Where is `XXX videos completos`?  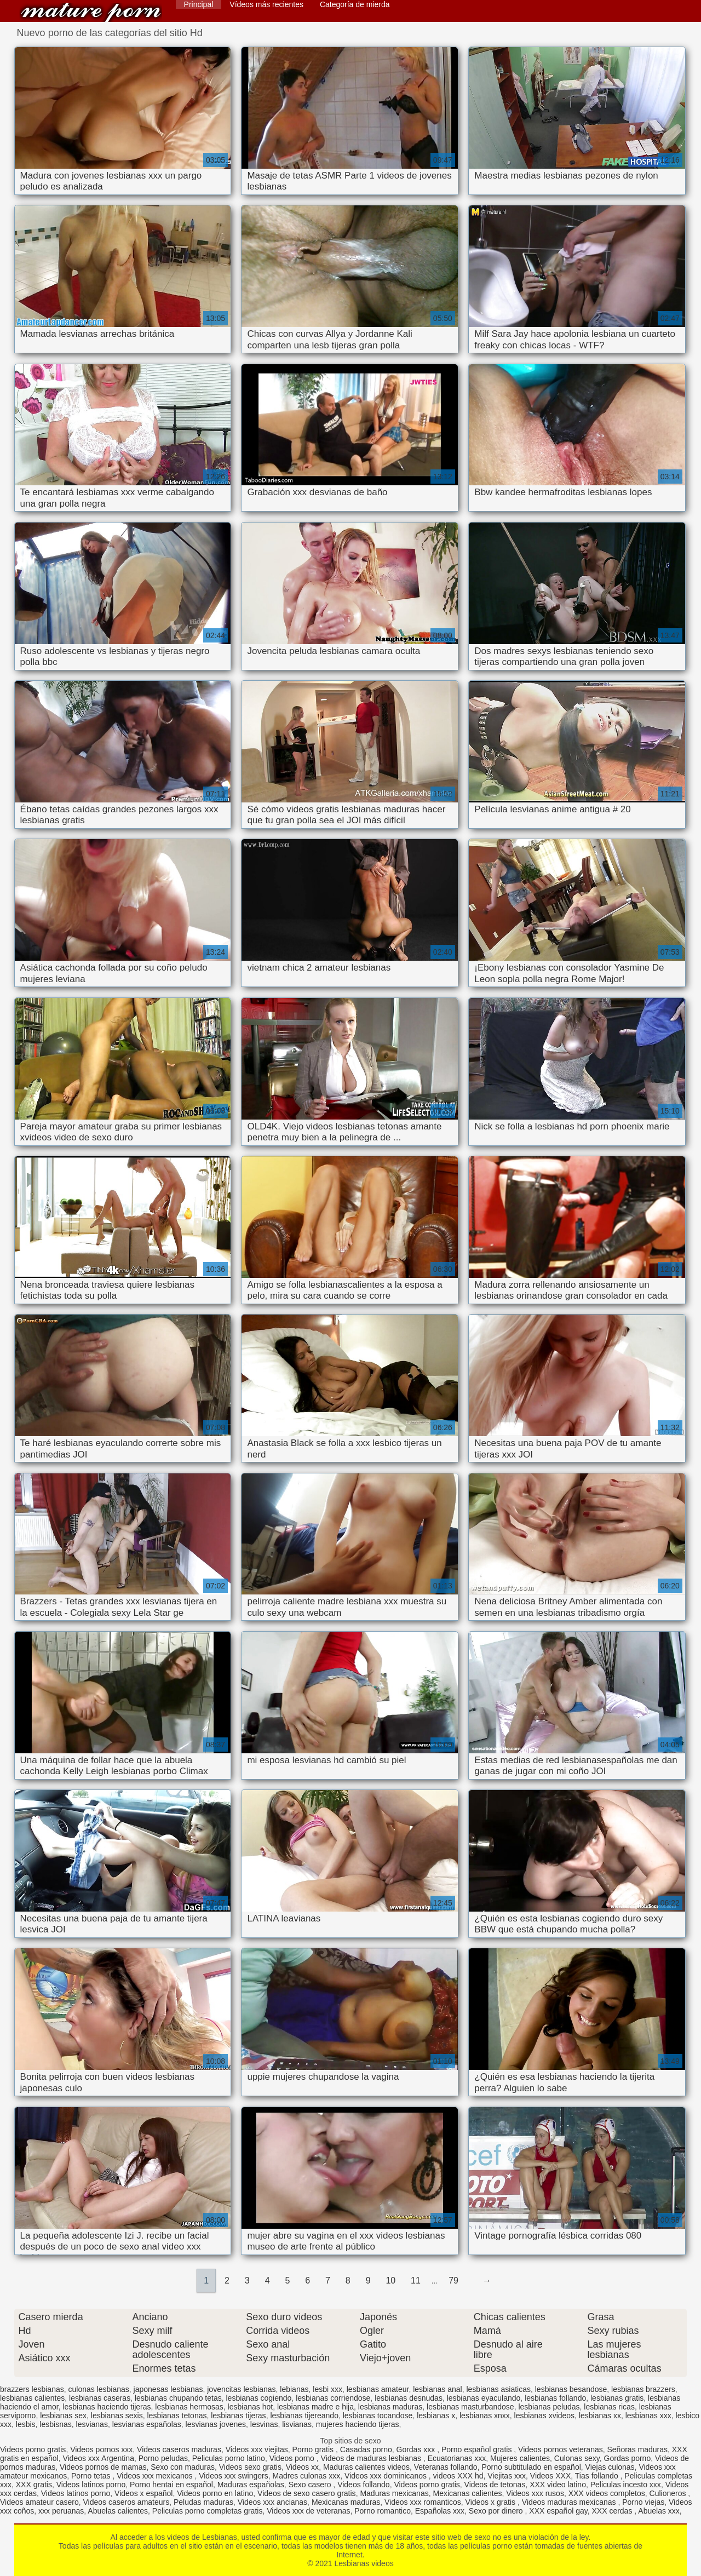
XXX videos completos is located at coordinates (606, 2493).